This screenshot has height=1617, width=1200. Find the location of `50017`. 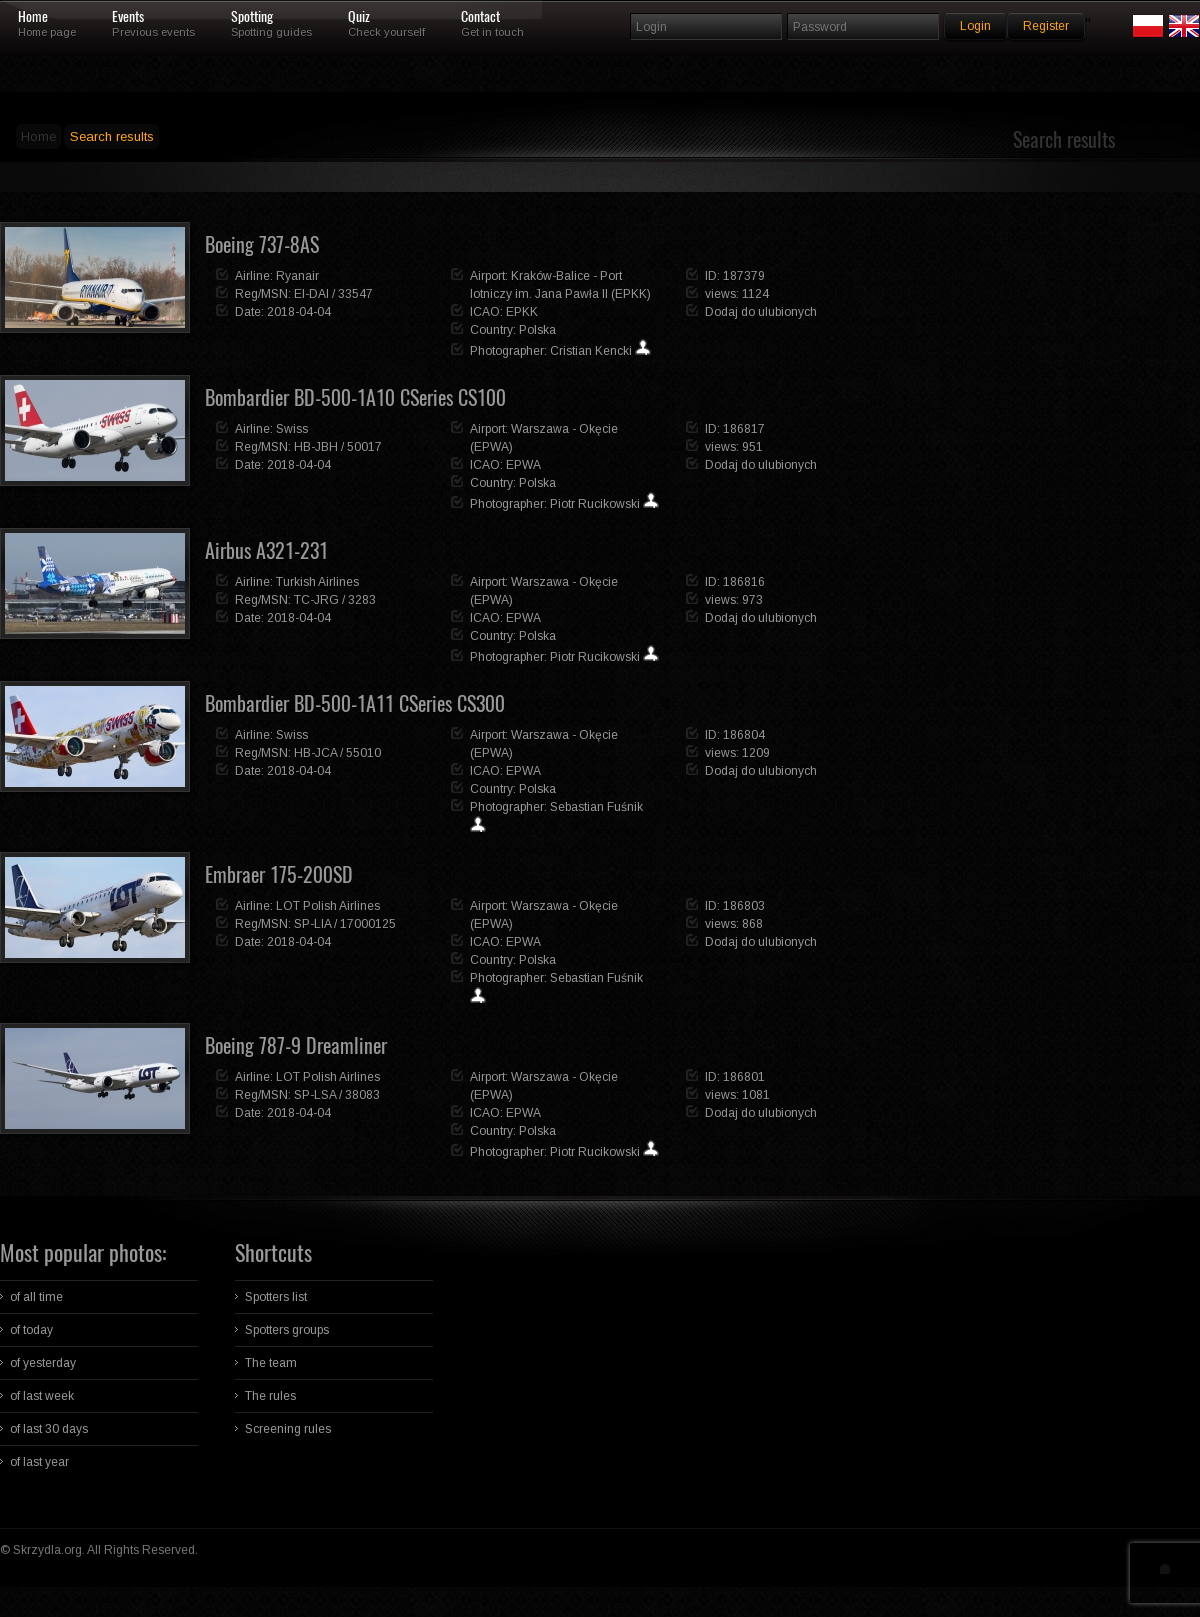

50017 is located at coordinates (364, 447).